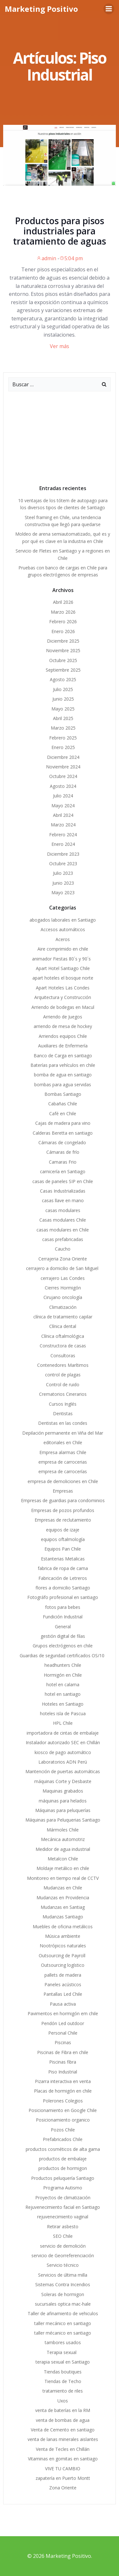 The image size is (119, 2576). What do you see at coordinates (63, 1056) in the screenshot?
I see `Banco de Carga en santiago` at bounding box center [63, 1056].